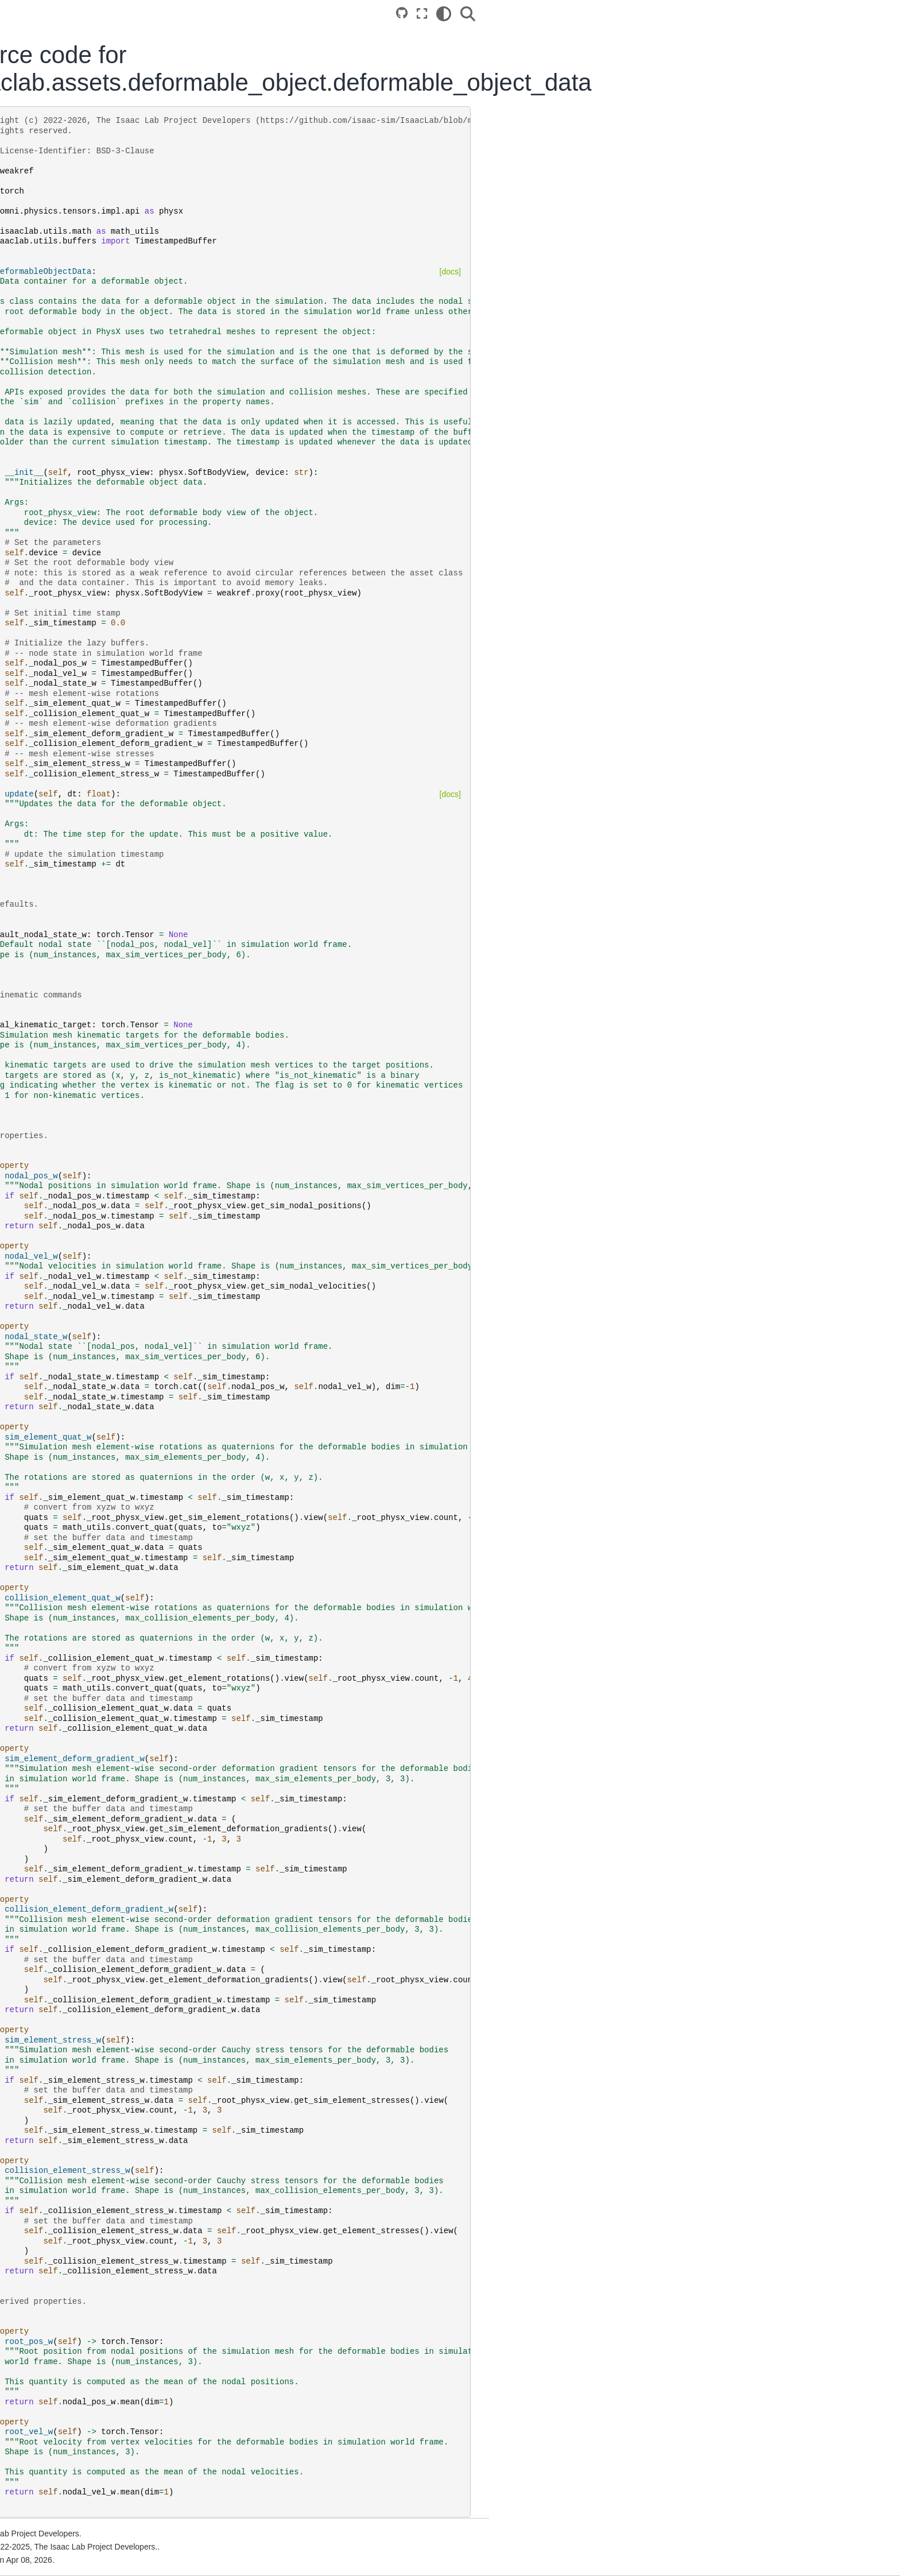  I want to click on Additional Resources, so click(100, 1062).